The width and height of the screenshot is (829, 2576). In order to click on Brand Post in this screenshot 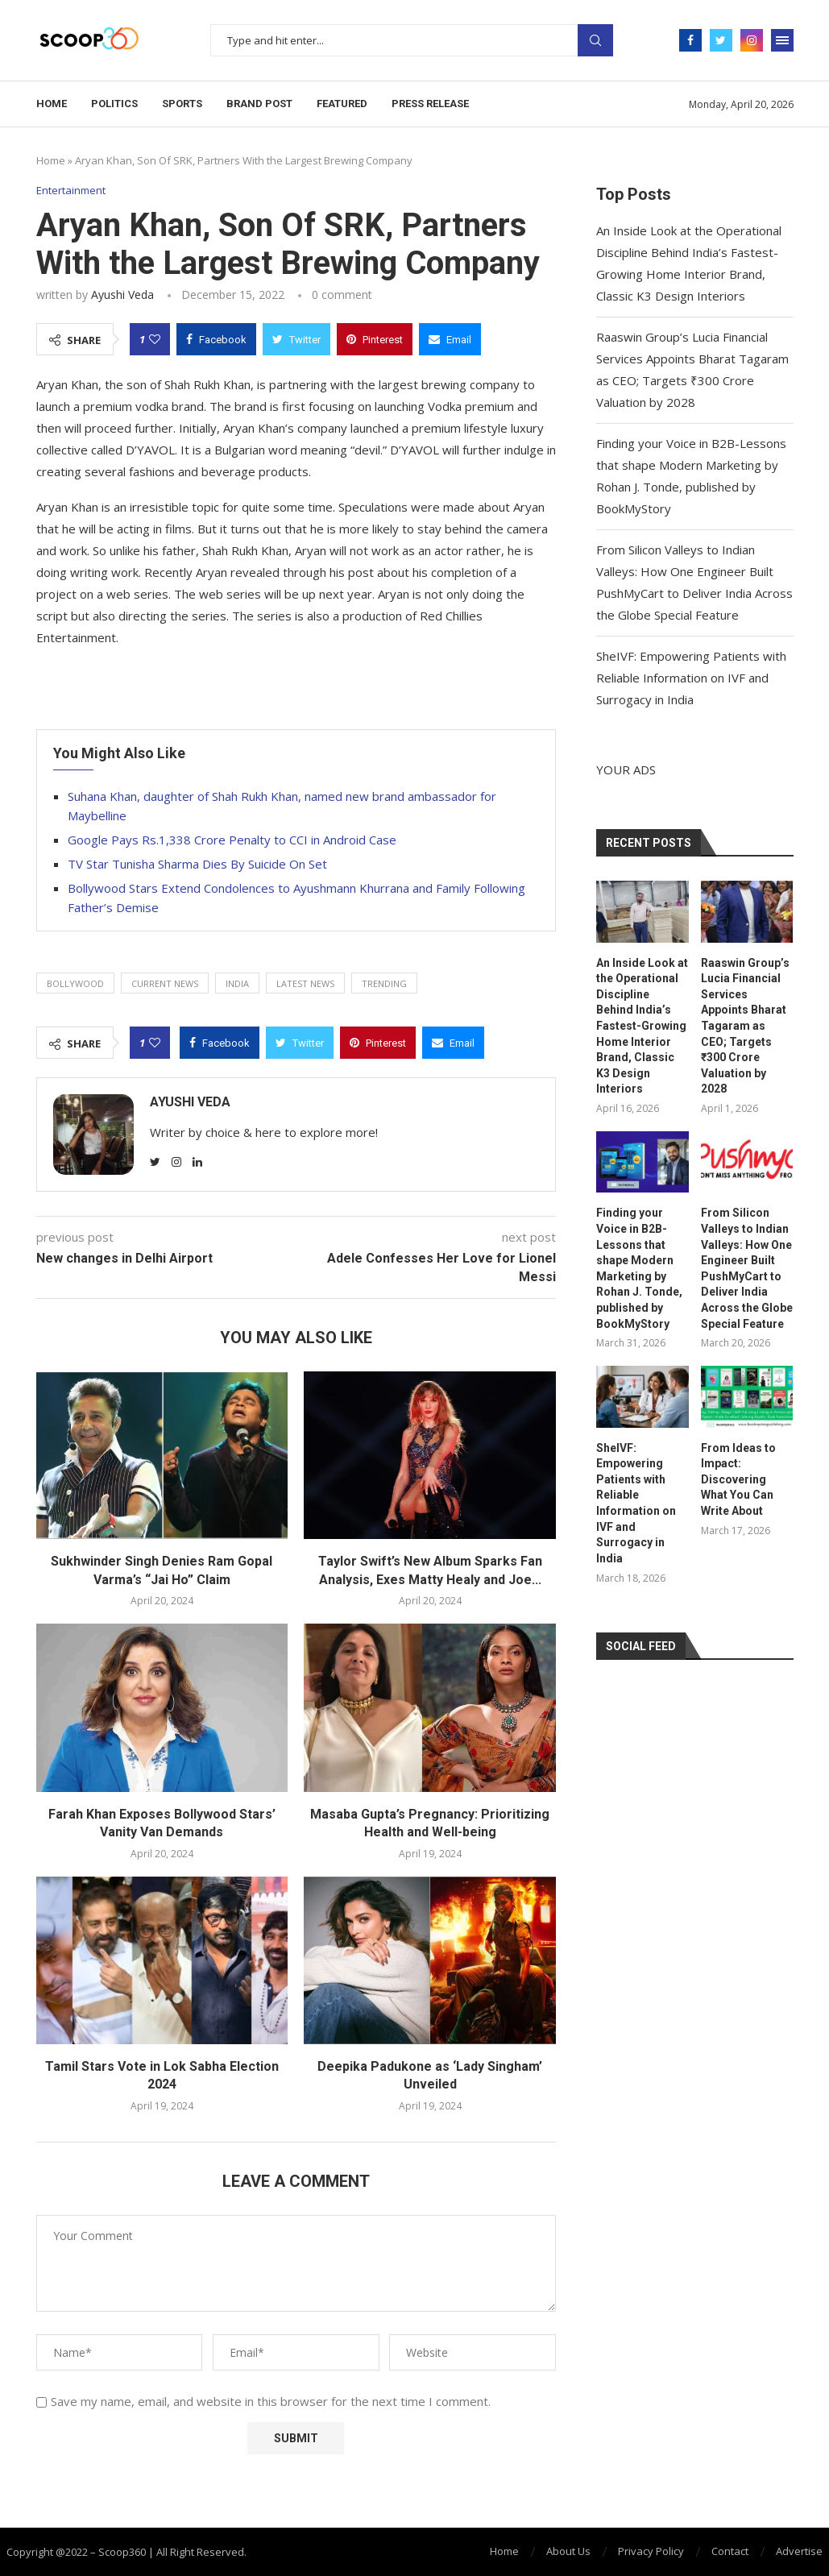, I will do `click(259, 103)`.